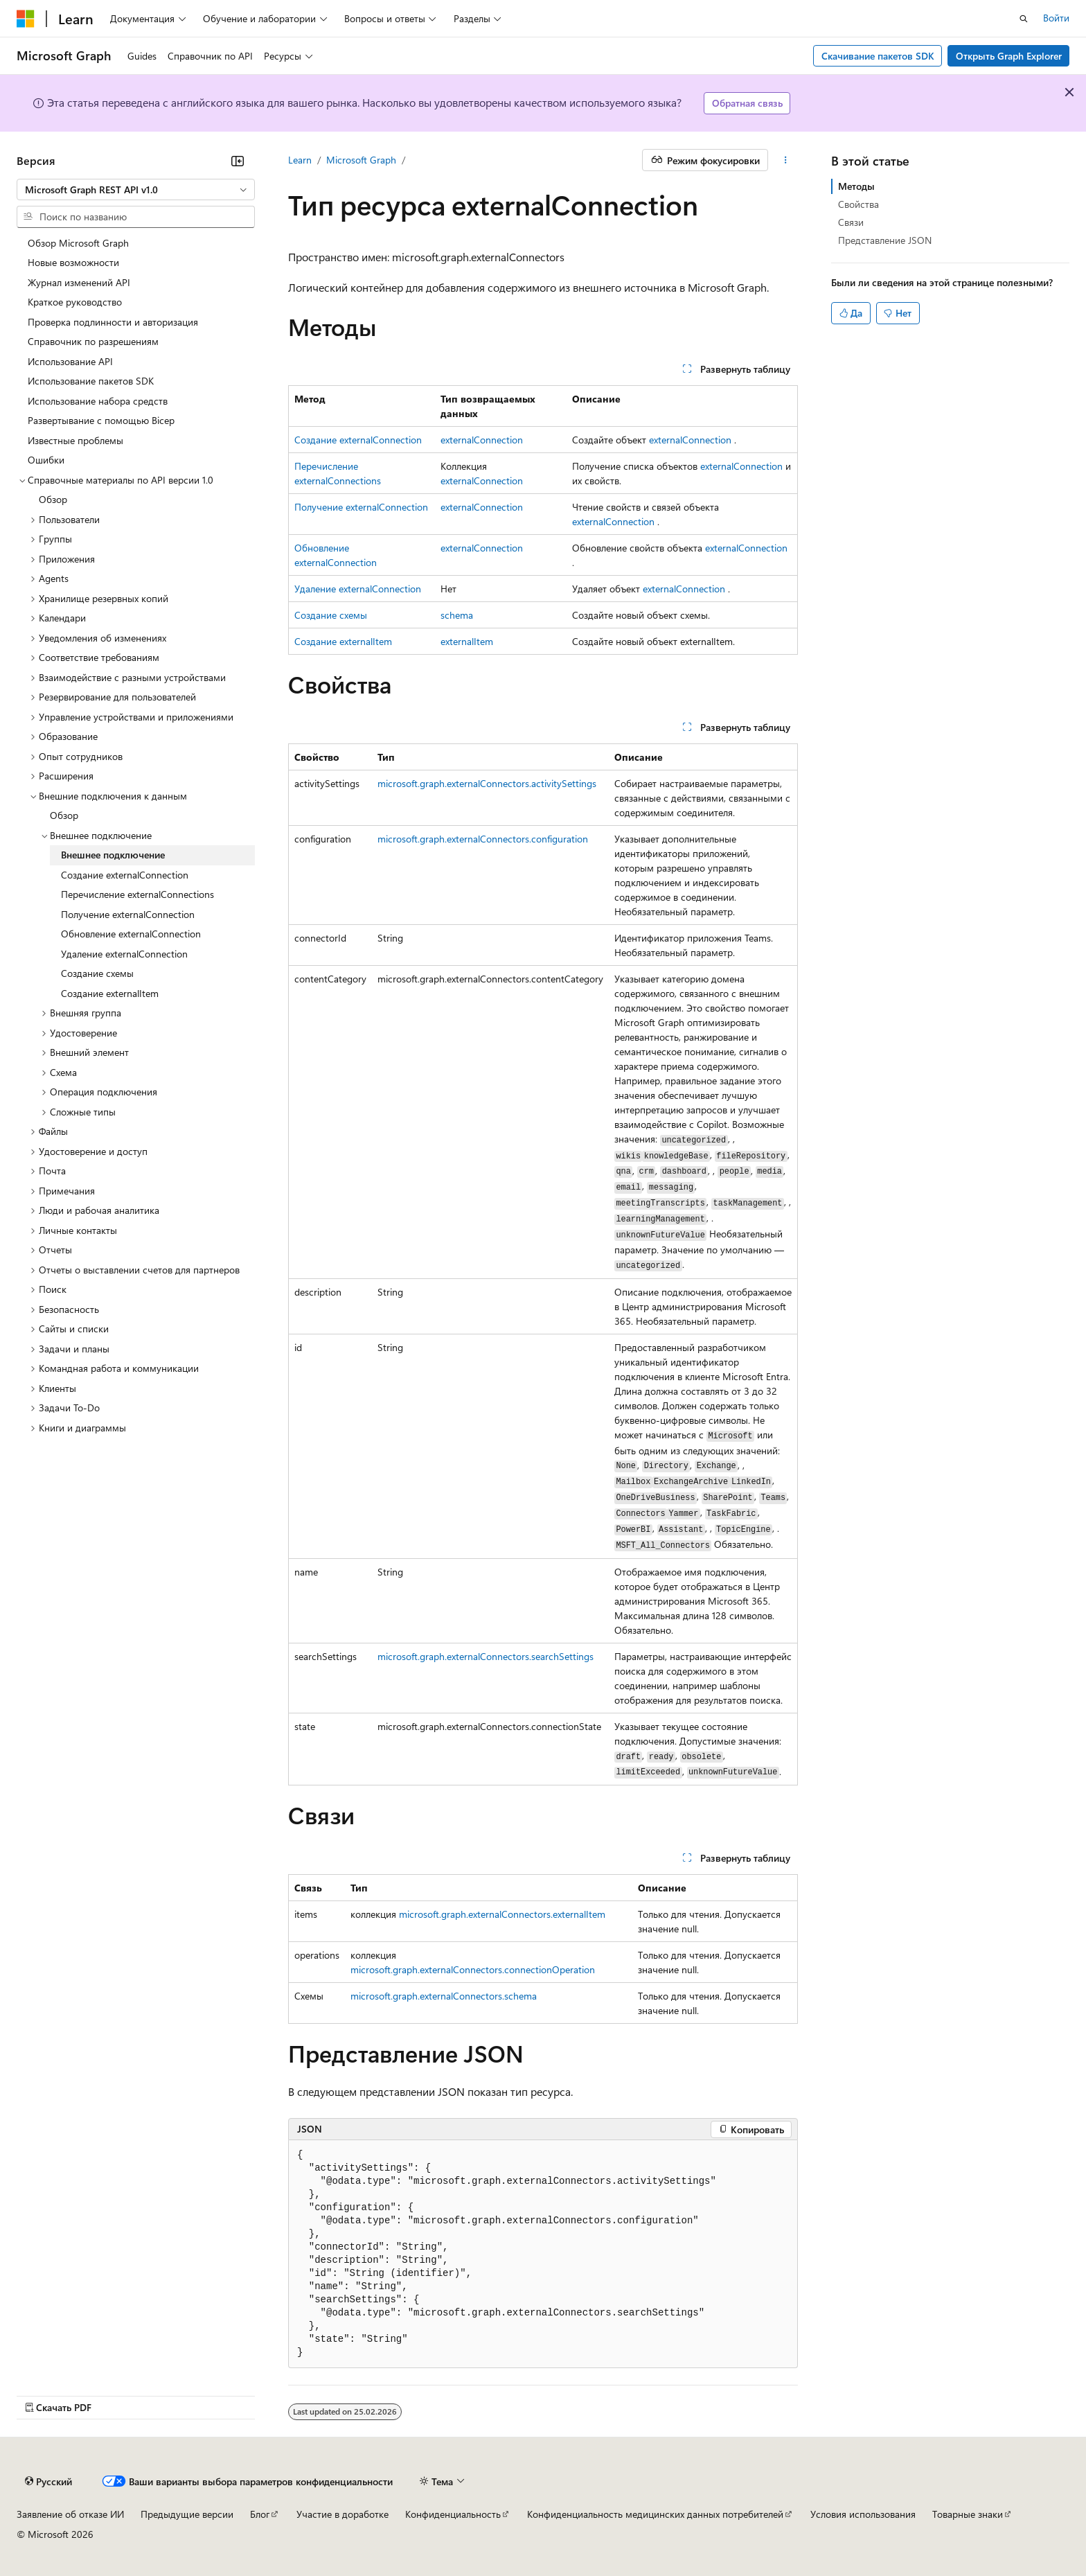 This screenshot has height=2576, width=1086. I want to click on microsoft.graph.externalConnectors.schema, so click(443, 1995).